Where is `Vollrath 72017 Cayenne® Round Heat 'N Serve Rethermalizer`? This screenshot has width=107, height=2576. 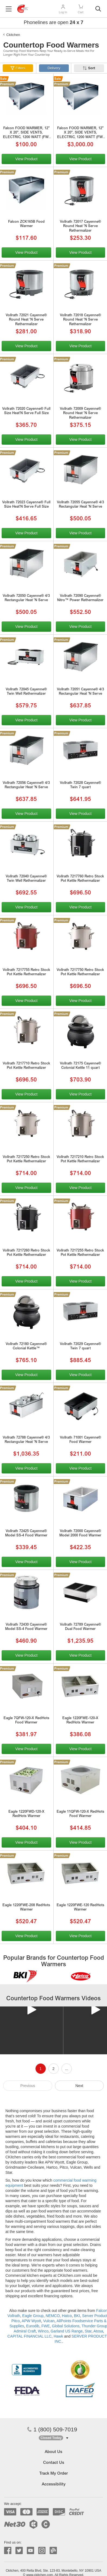
Vollrath 72017 Cayenne® Round Heat 'N Serve Rethermalizer is located at coordinates (80, 226).